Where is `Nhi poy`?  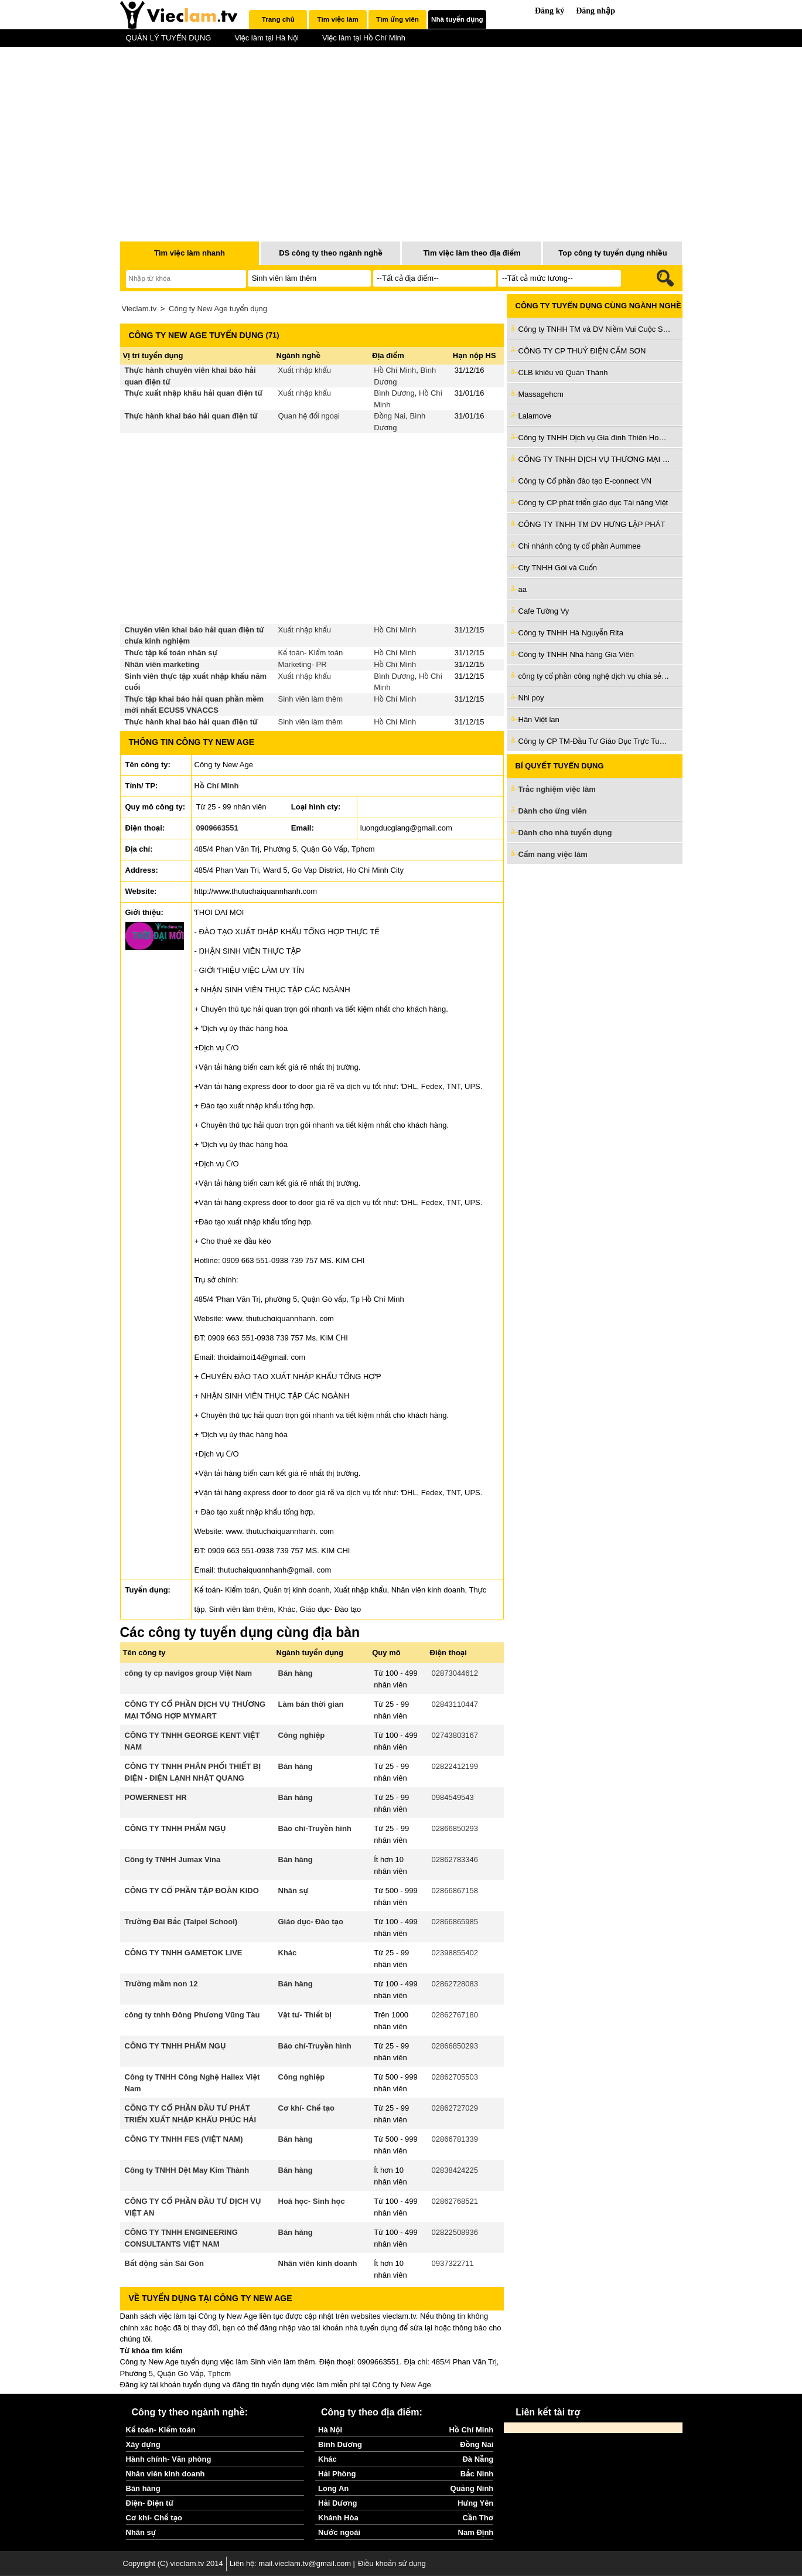
Nhi poy is located at coordinates (531, 697).